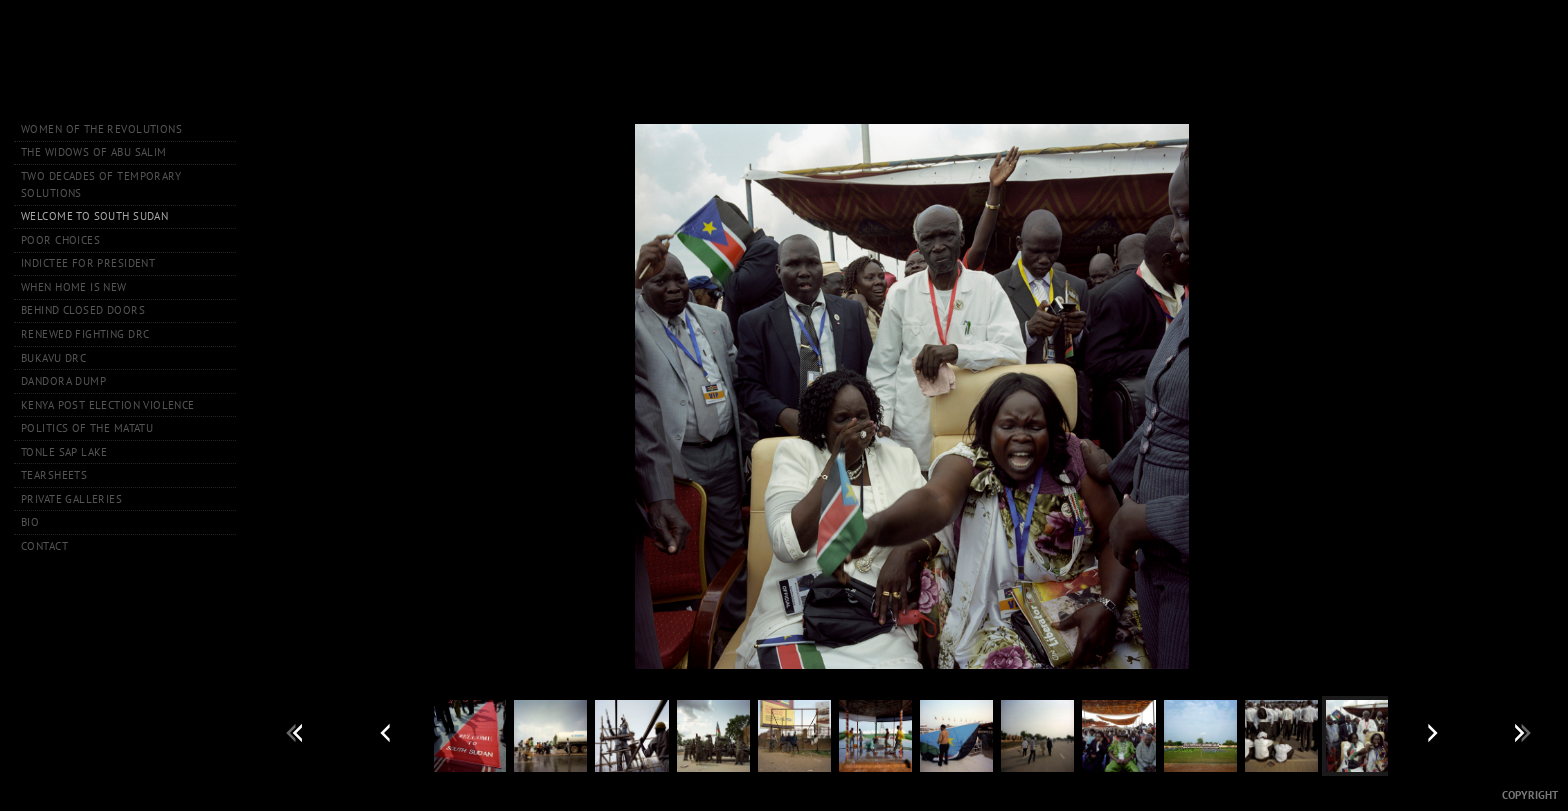 Image resolution: width=1568 pixels, height=811 pixels. Describe the element at coordinates (85, 334) in the screenshot. I see `Renewed Fighting DRC` at that location.